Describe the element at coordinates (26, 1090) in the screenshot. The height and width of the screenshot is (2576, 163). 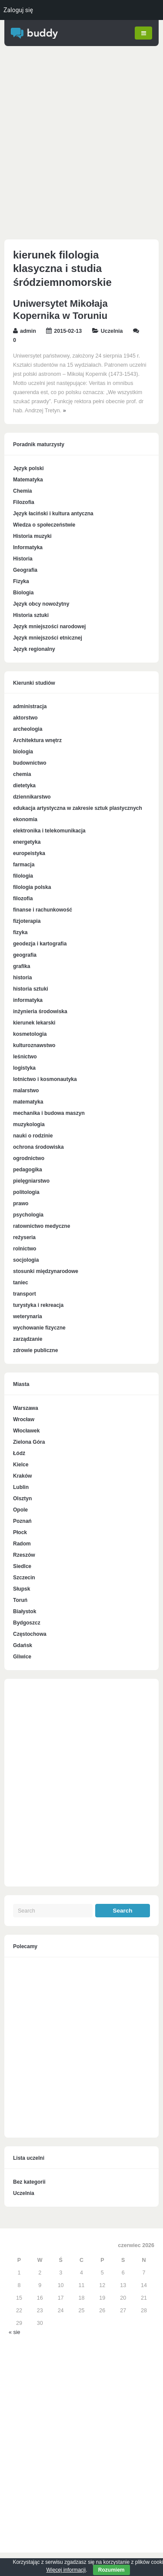
I see `malarstwo` at that location.